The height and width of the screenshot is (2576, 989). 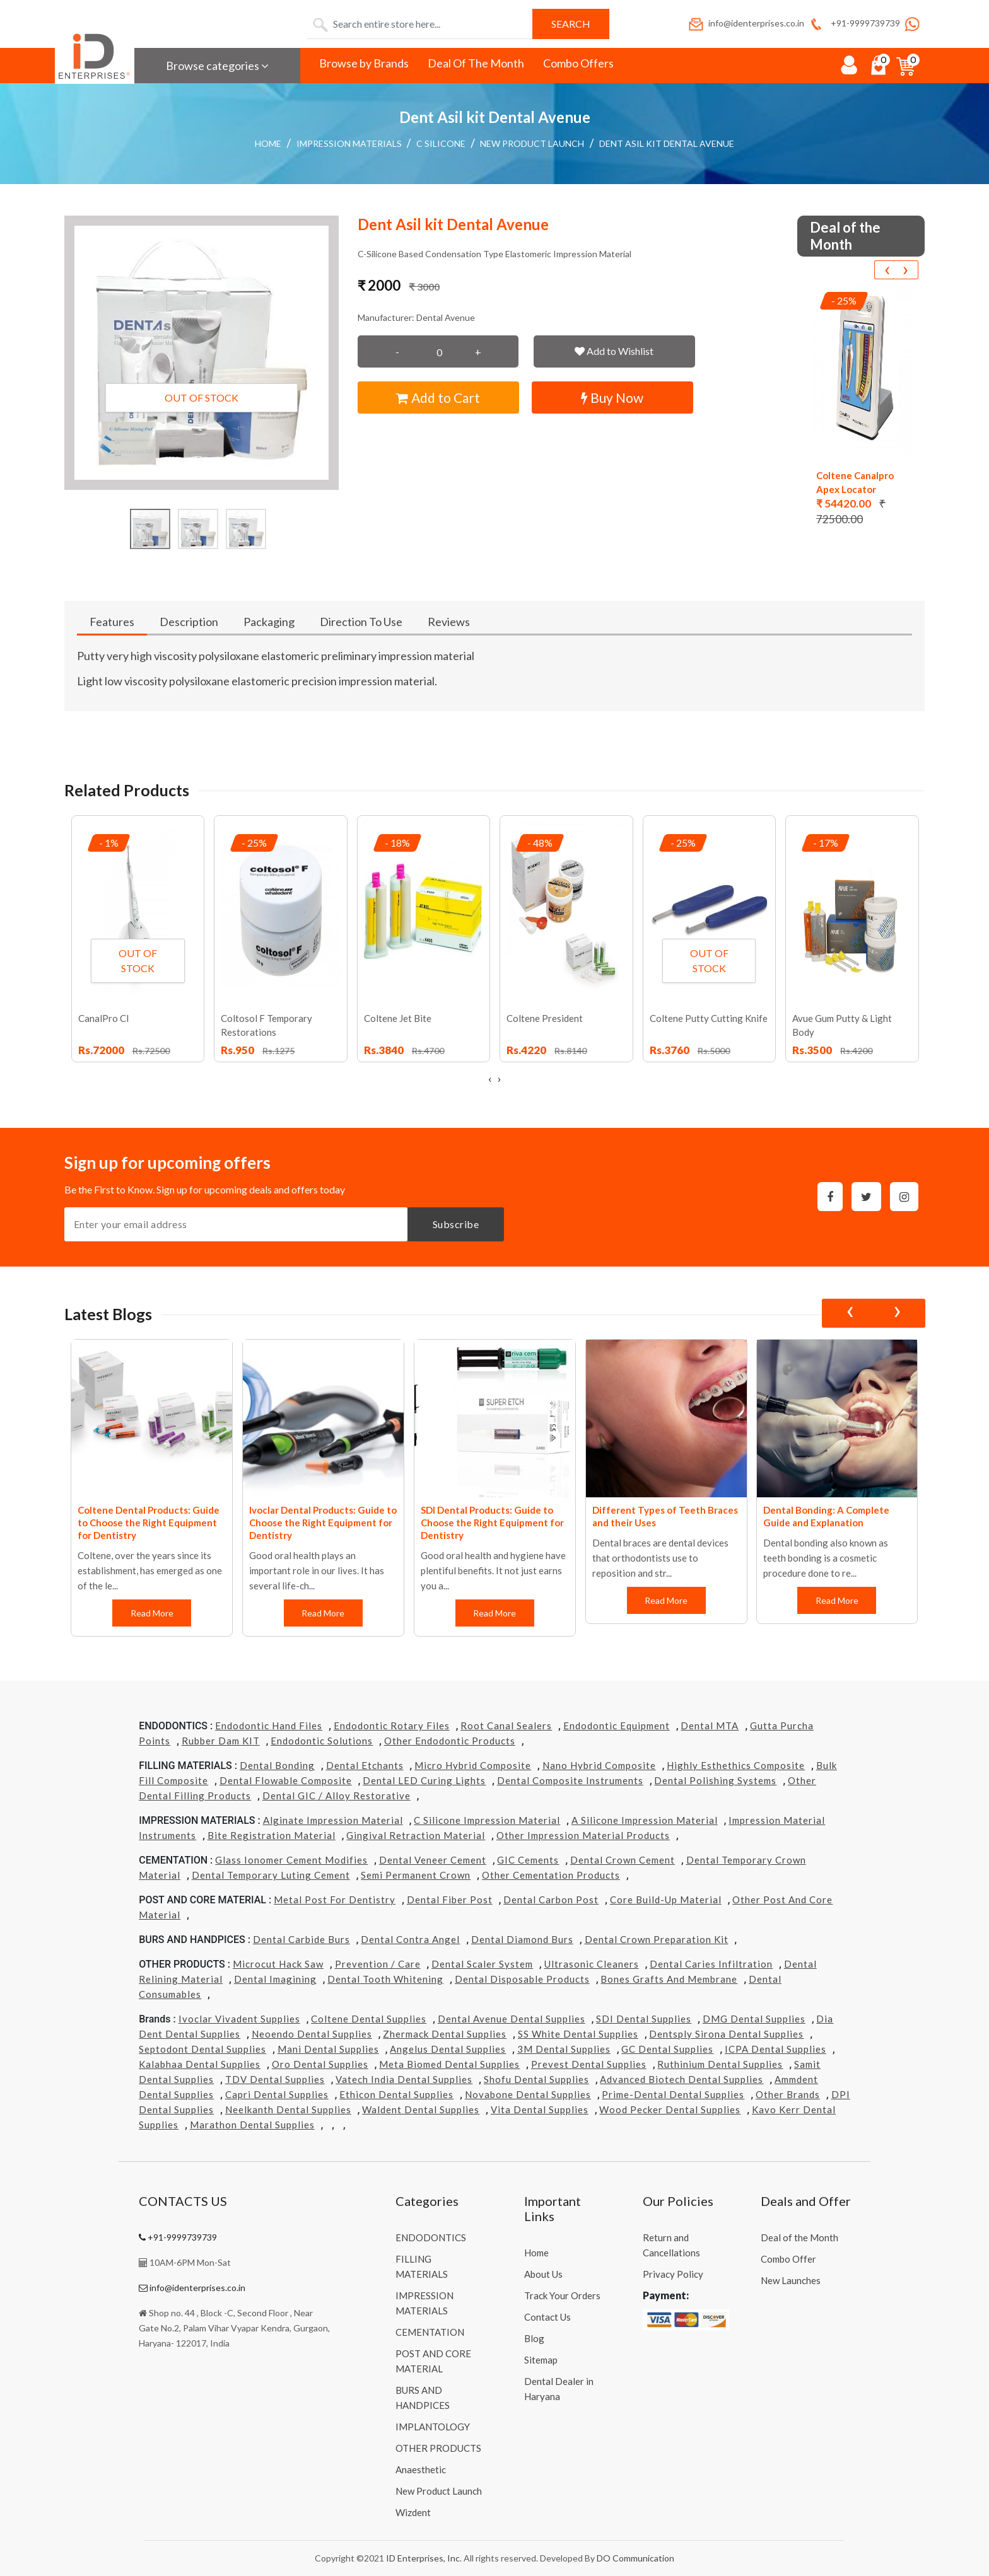 I want to click on Alginate Impression Material, so click(x=333, y=1820).